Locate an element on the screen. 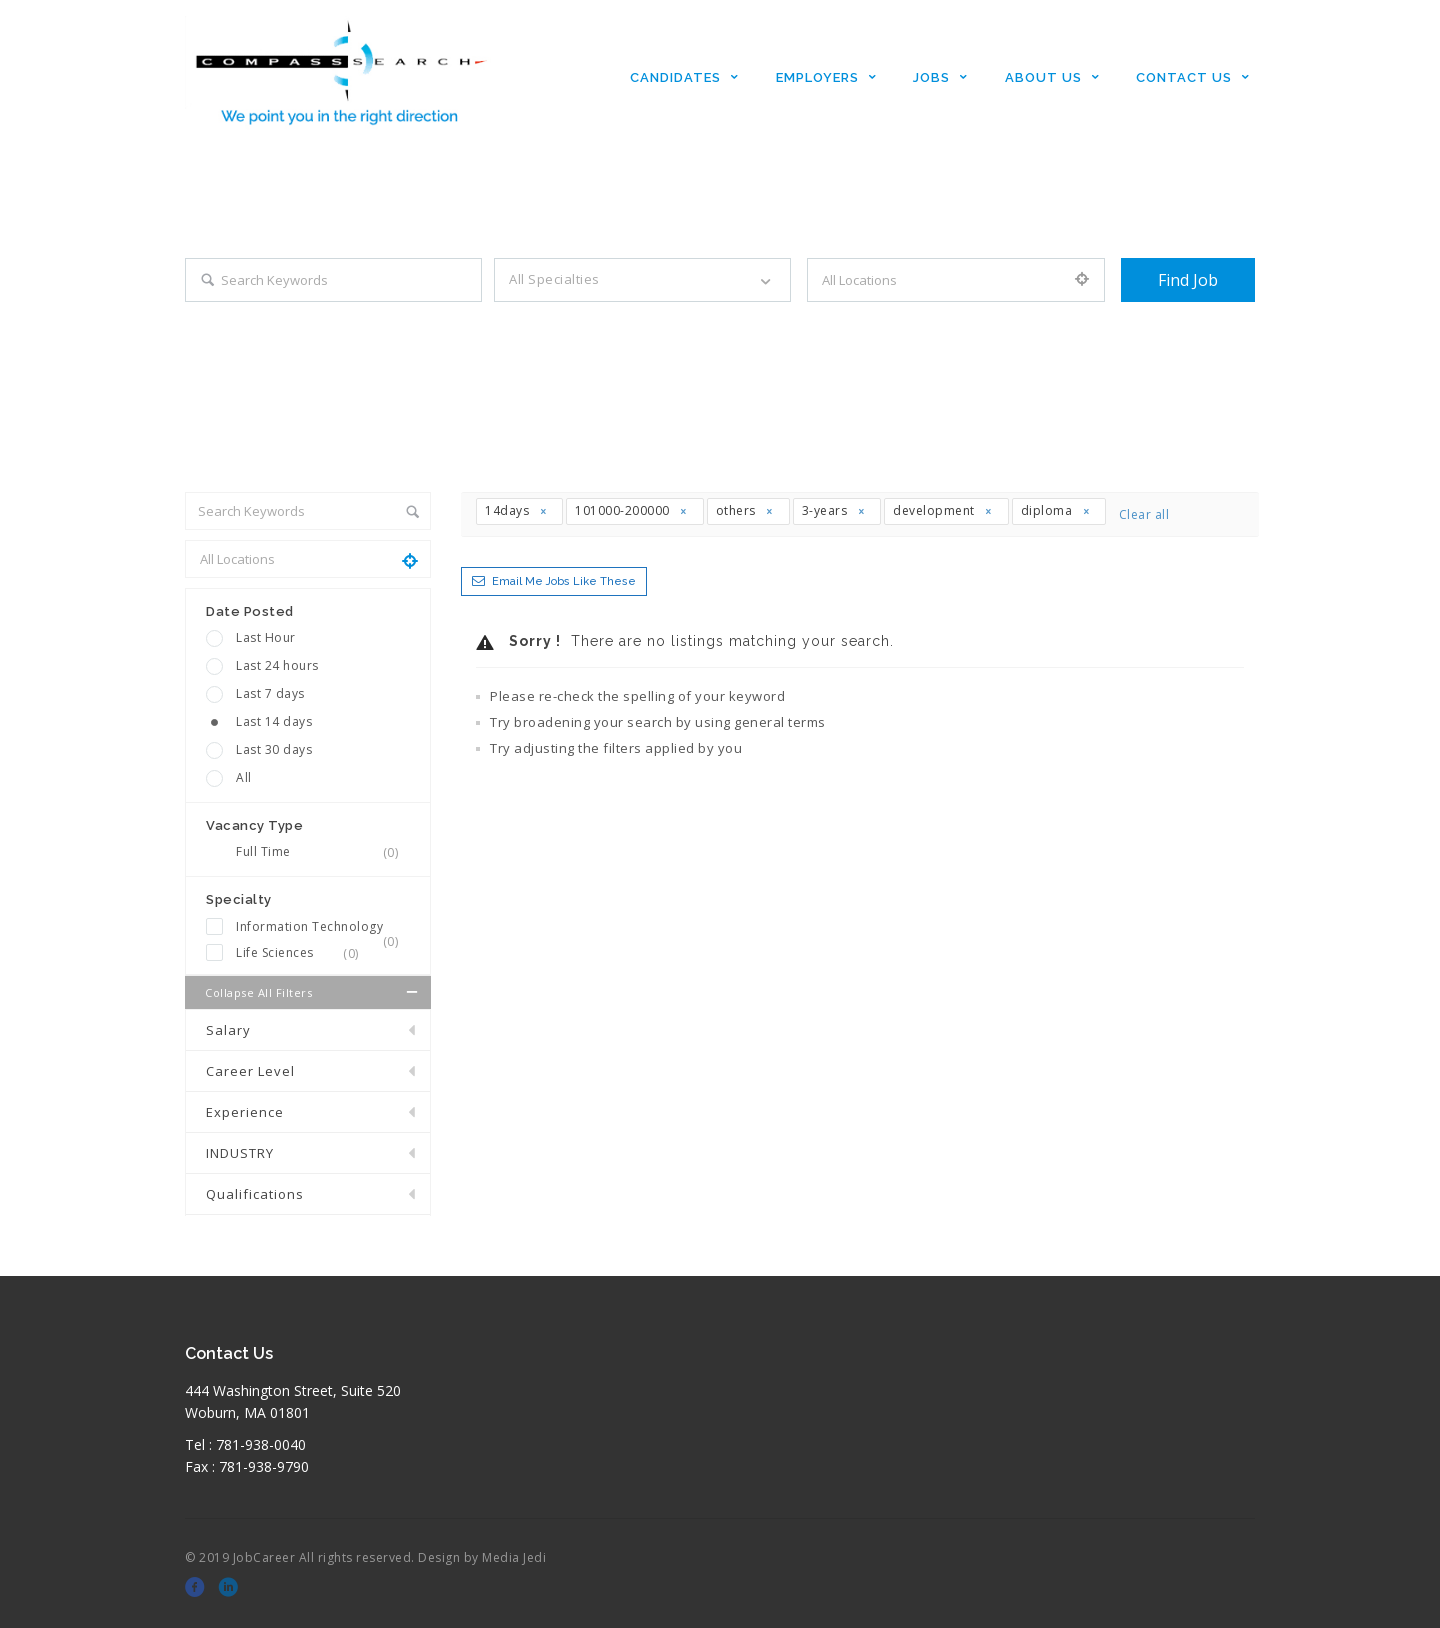  Employers is located at coordinates (817, 77).